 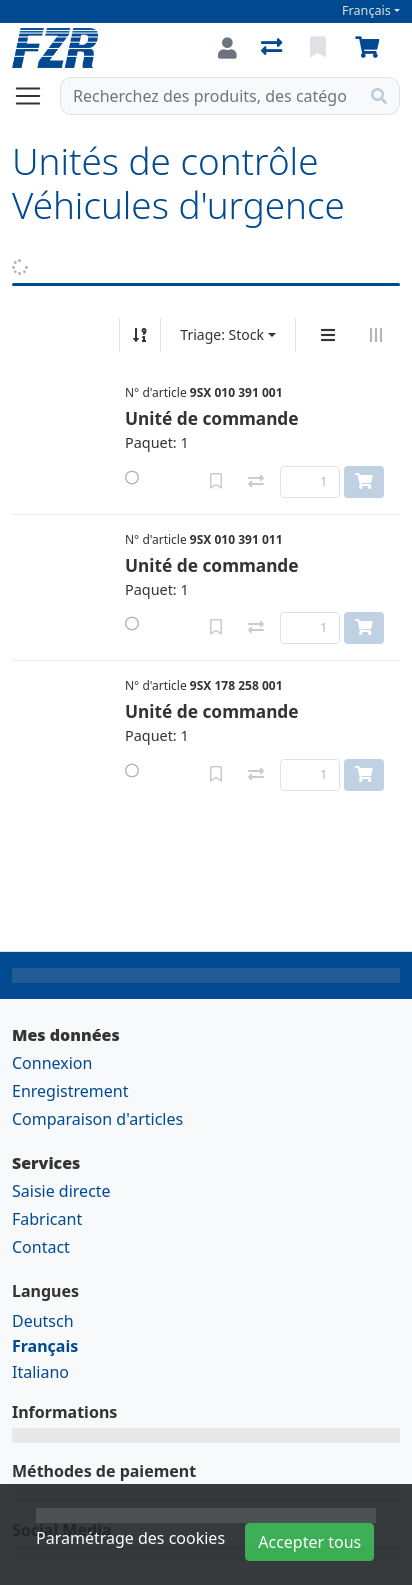 I want to click on Contact, so click(x=41, y=1247).